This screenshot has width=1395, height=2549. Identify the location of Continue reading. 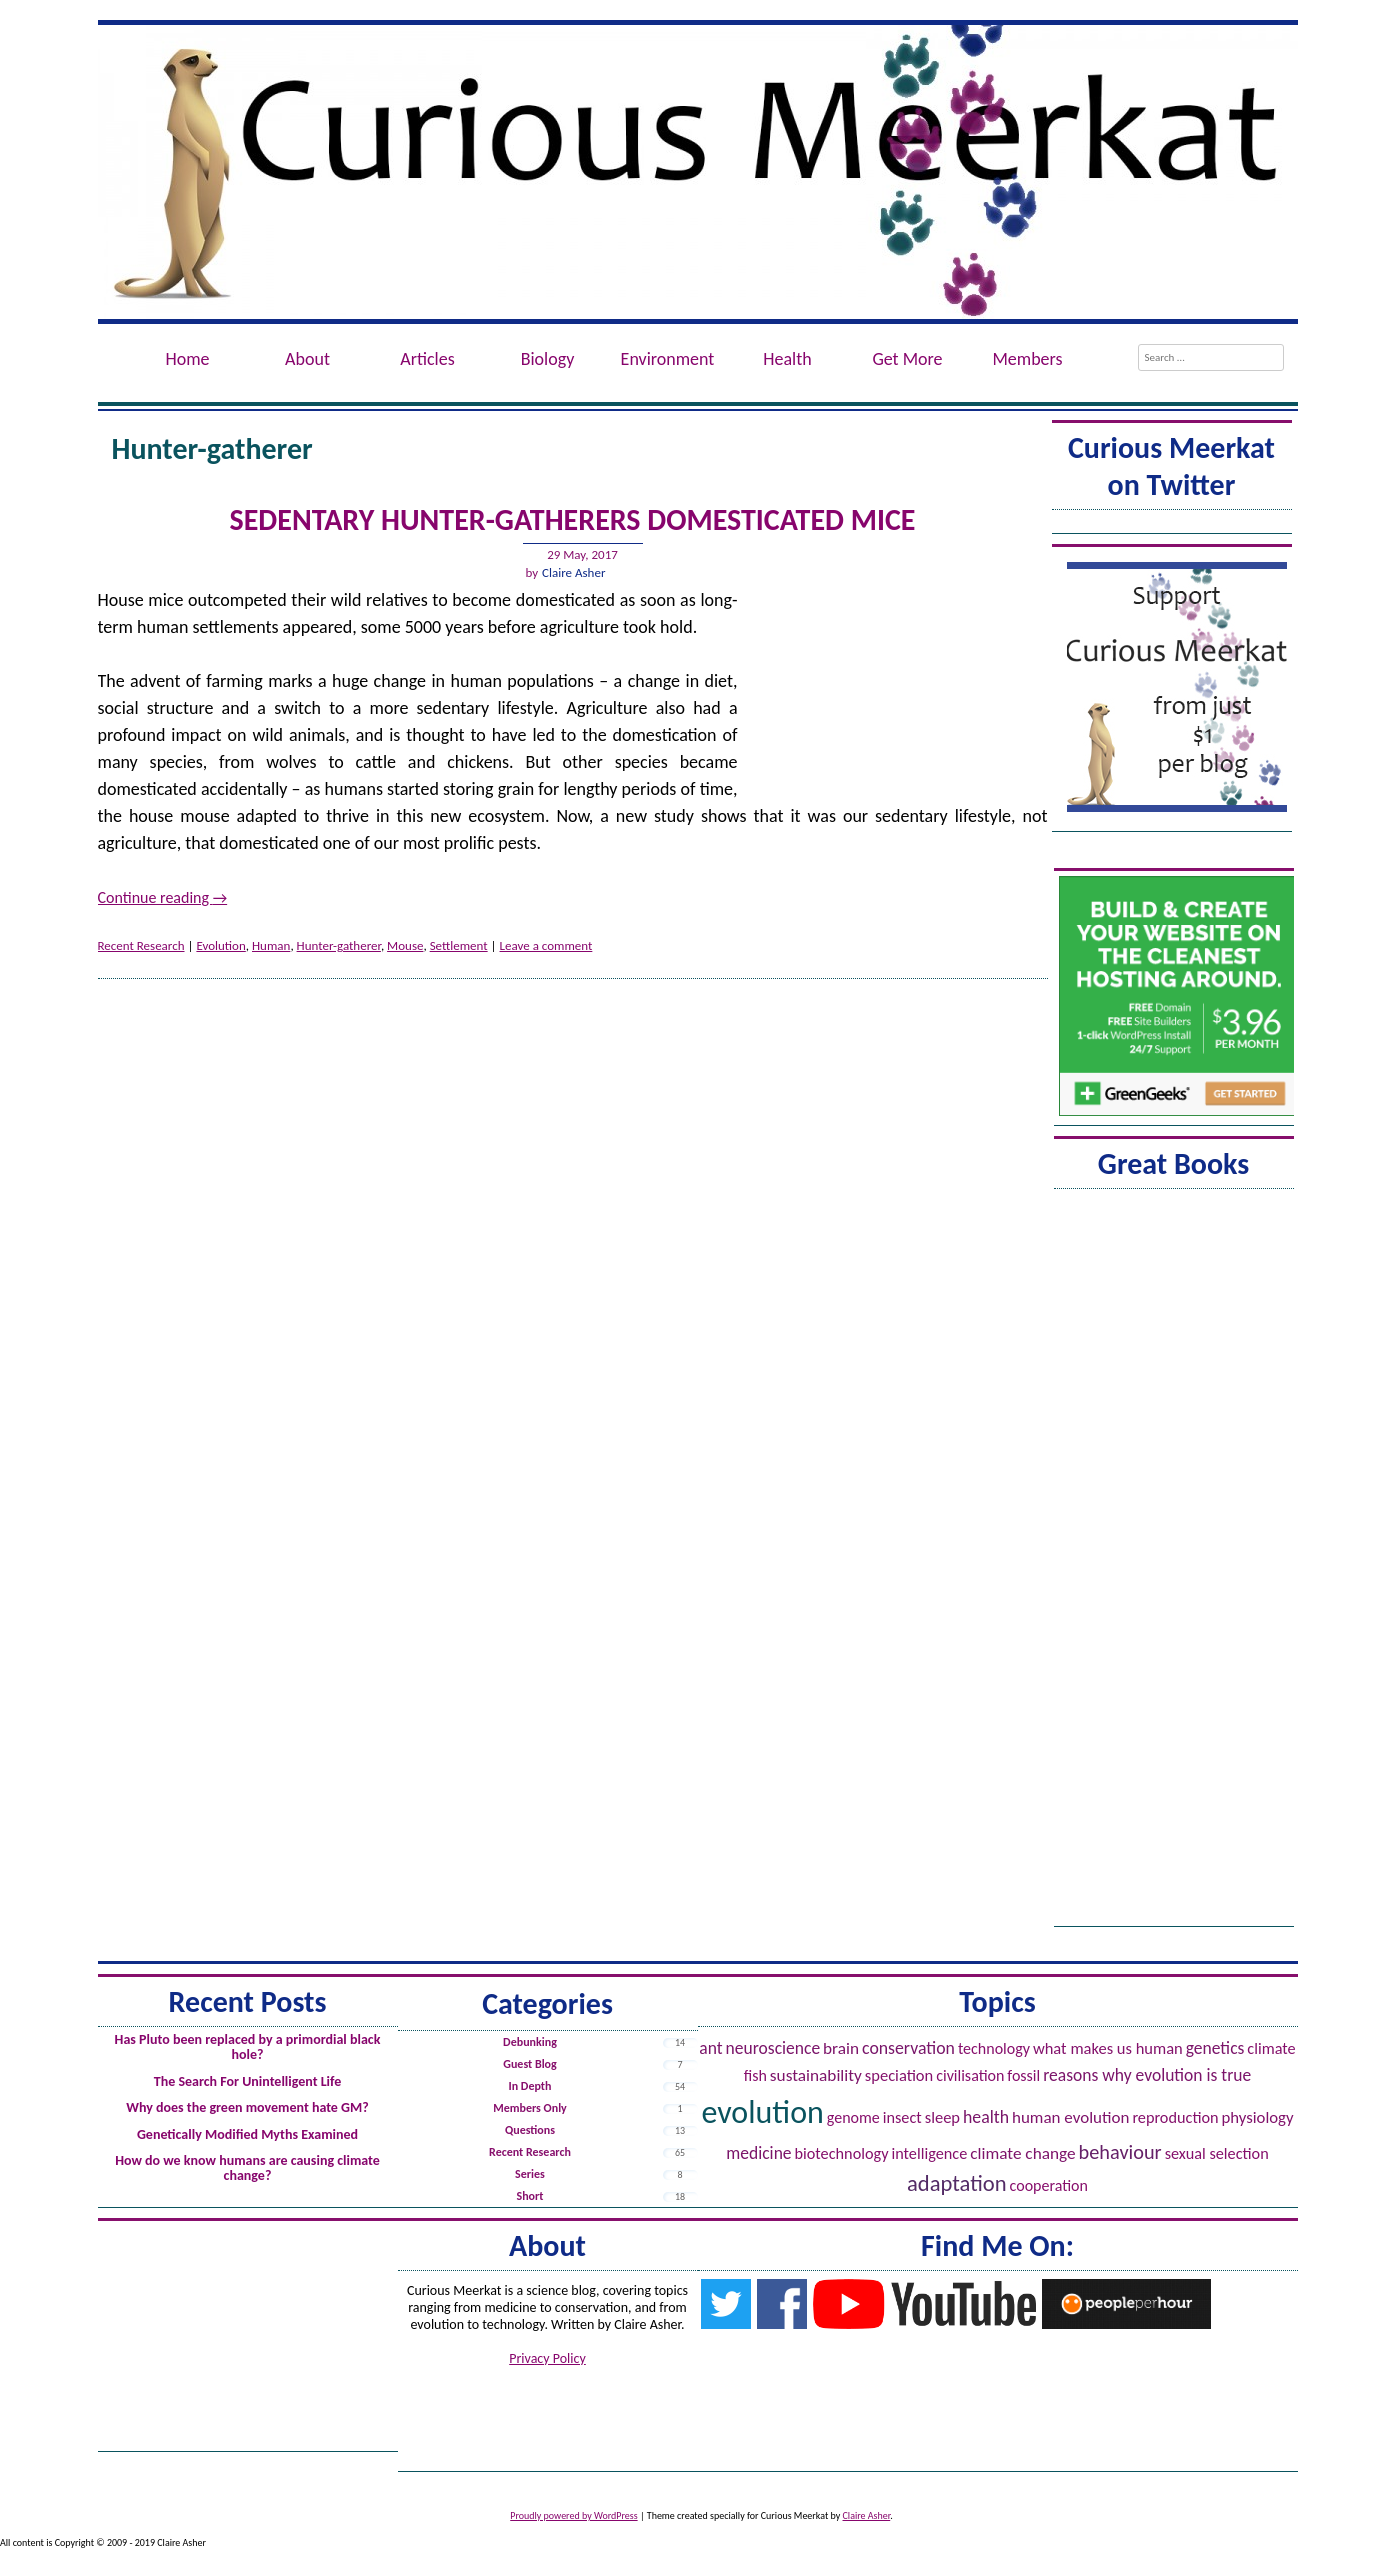
(163, 897).